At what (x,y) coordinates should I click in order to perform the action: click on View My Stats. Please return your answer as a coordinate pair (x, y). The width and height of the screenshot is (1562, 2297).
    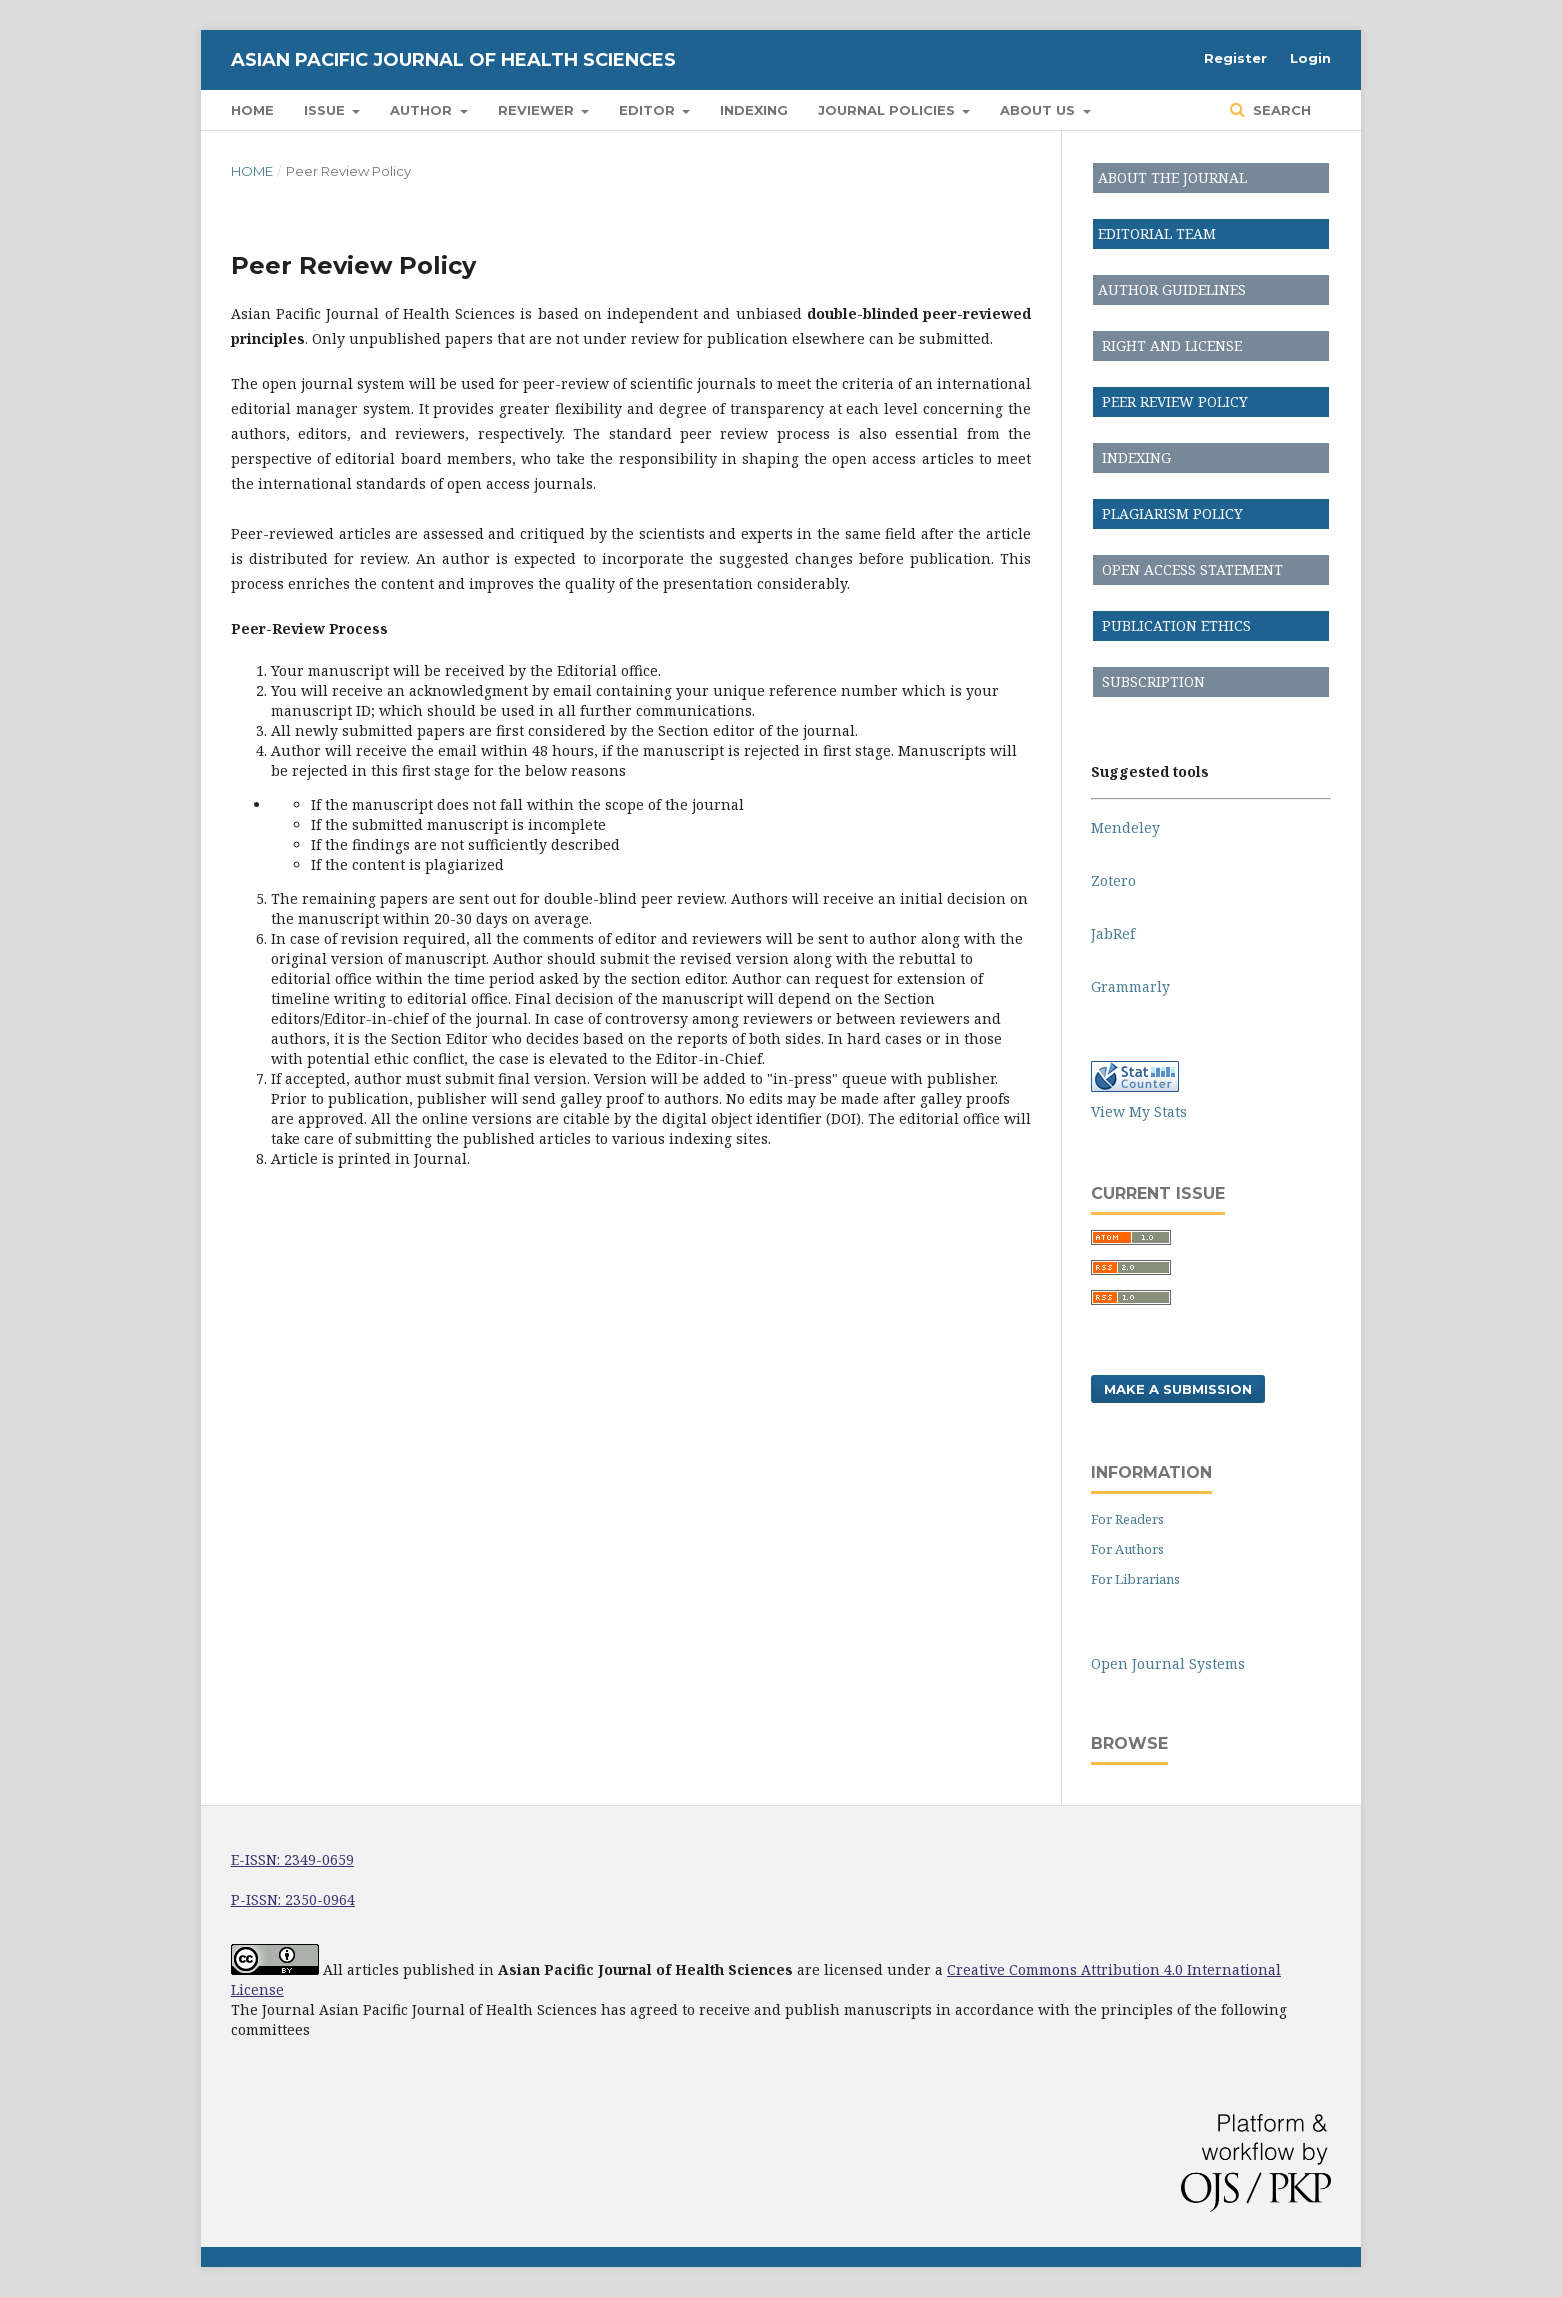
    Looking at the image, I should click on (1139, 1111).